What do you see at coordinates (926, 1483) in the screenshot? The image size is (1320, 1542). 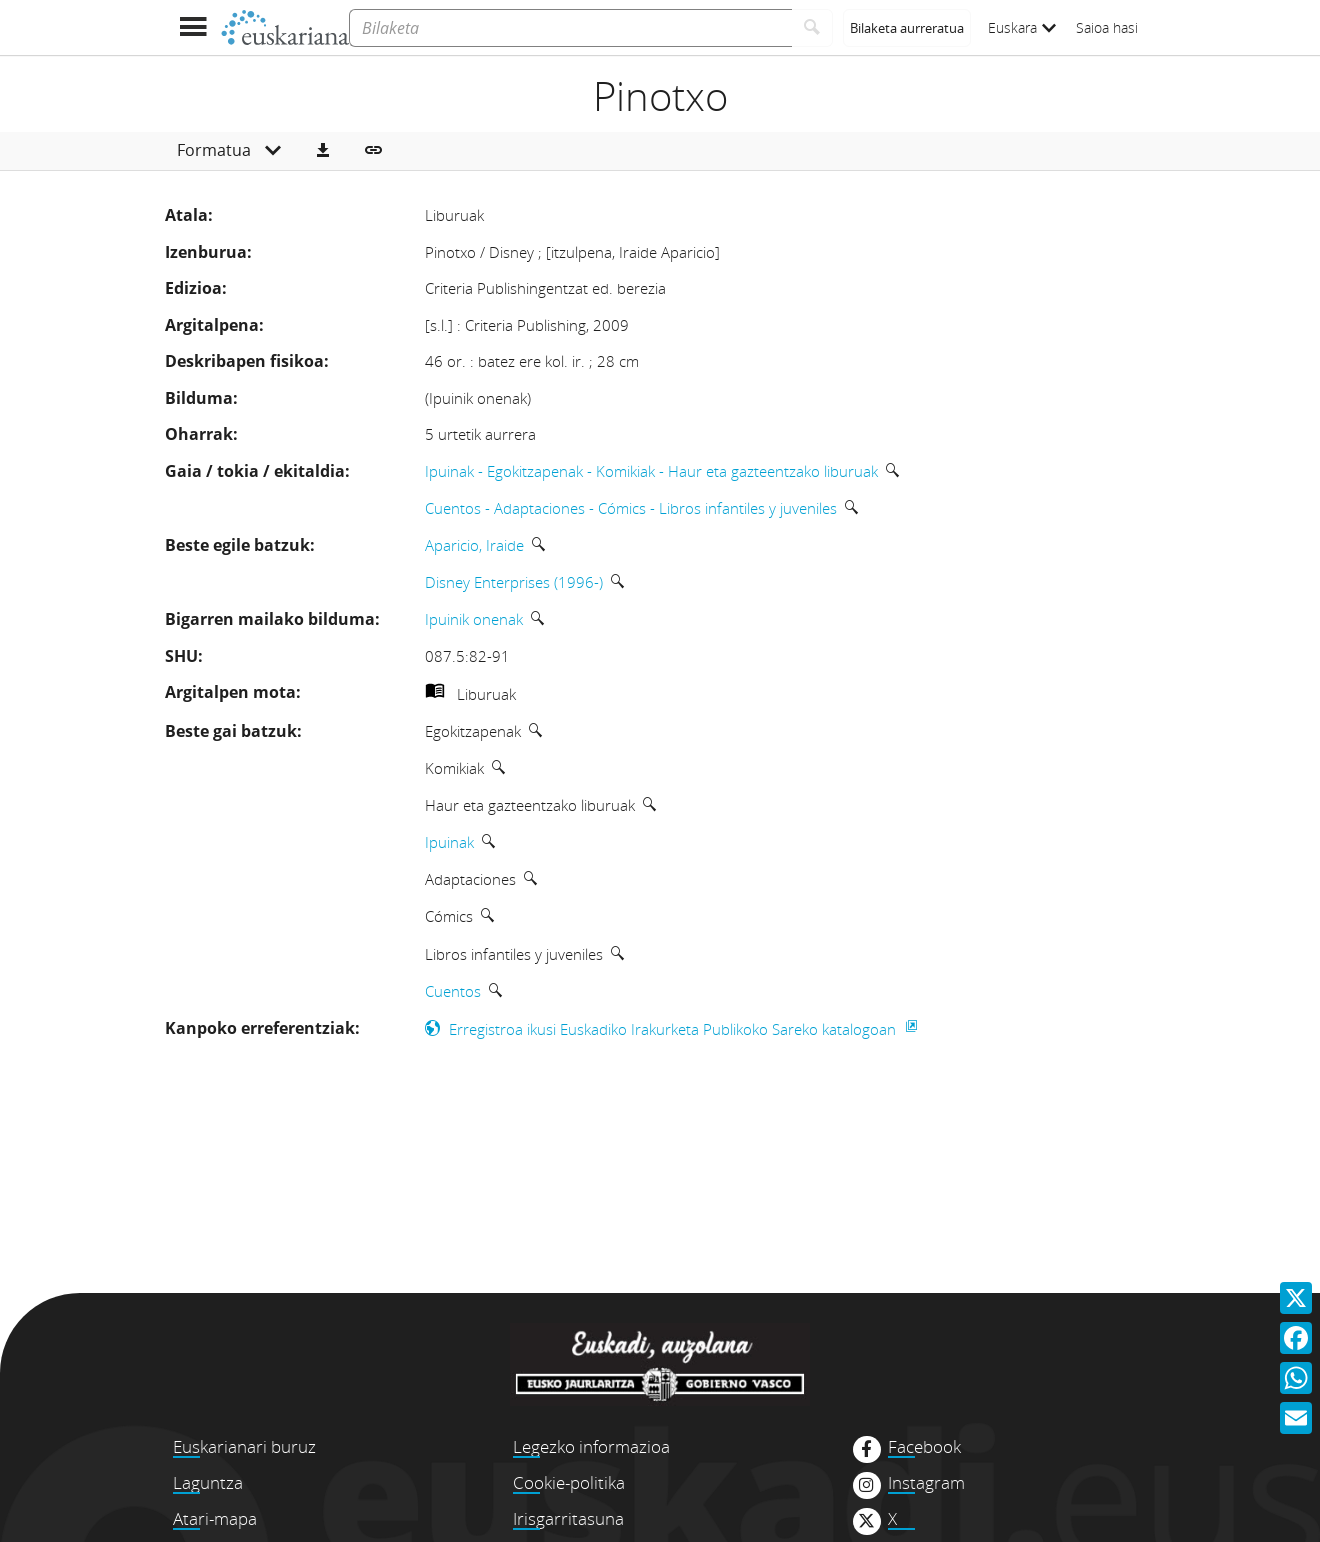 I see `Instagram` at bounding box center [926, 1483].